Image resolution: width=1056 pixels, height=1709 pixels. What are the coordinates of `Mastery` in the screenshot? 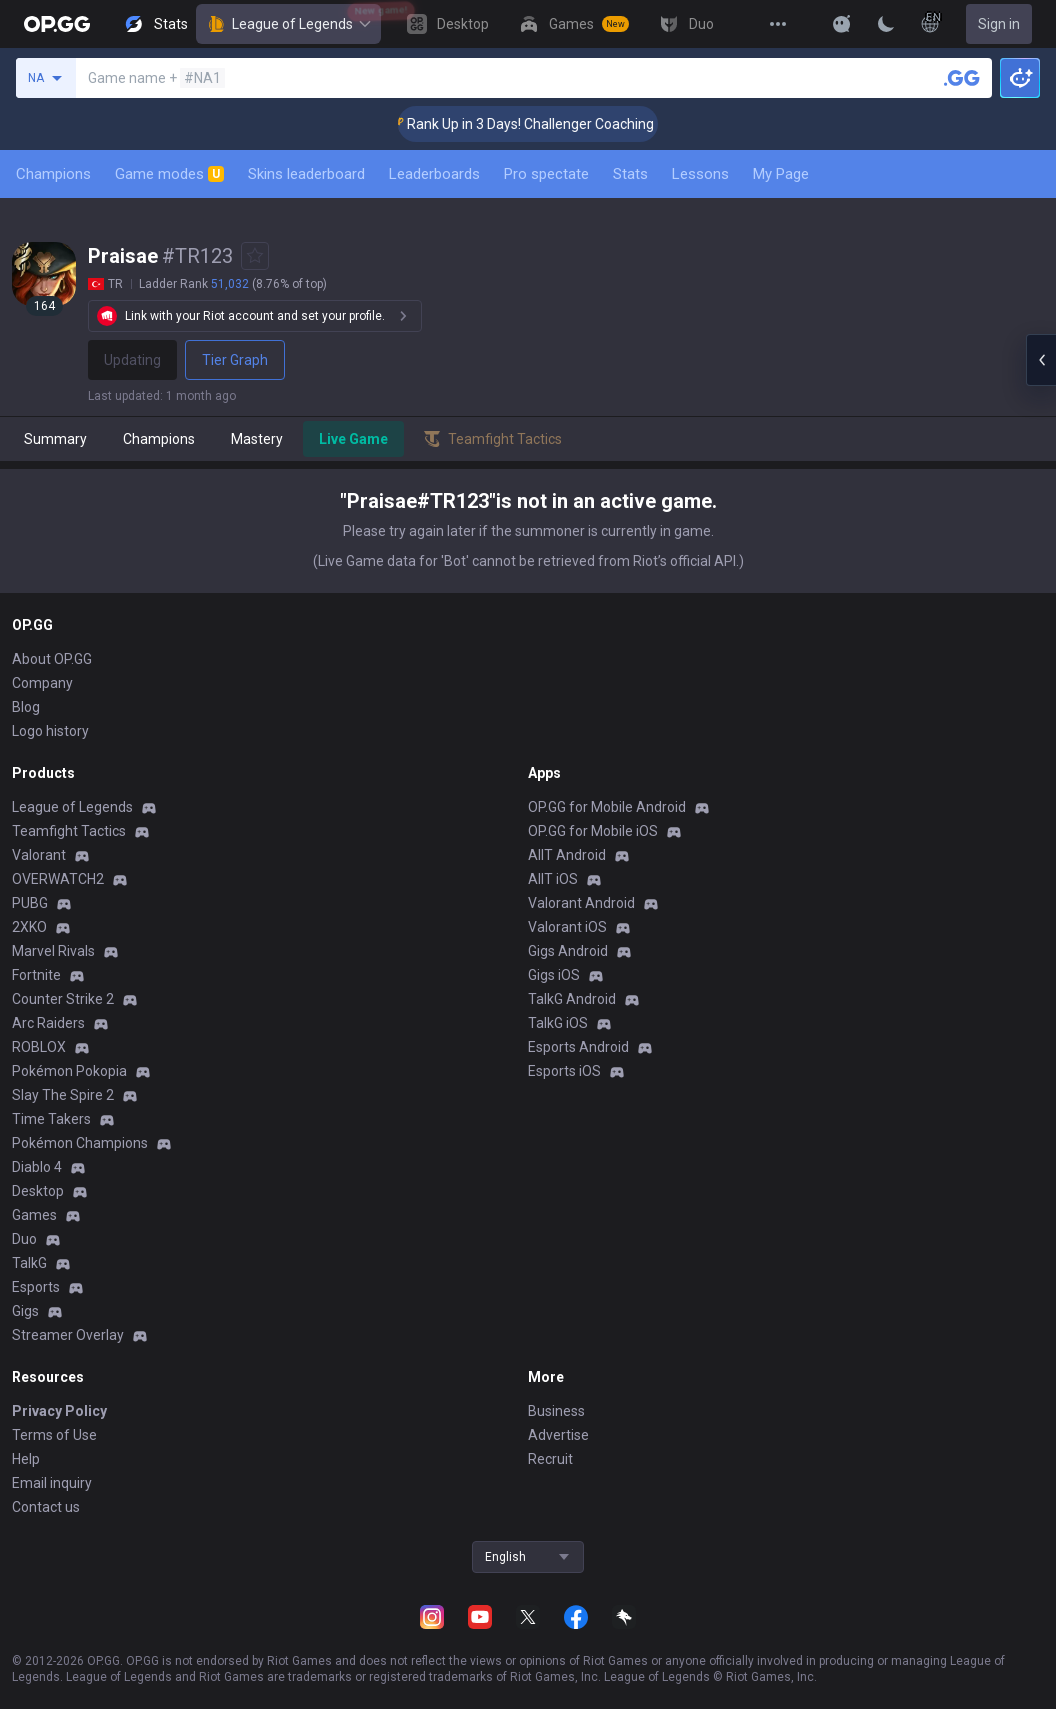 It's located at (257, 439).